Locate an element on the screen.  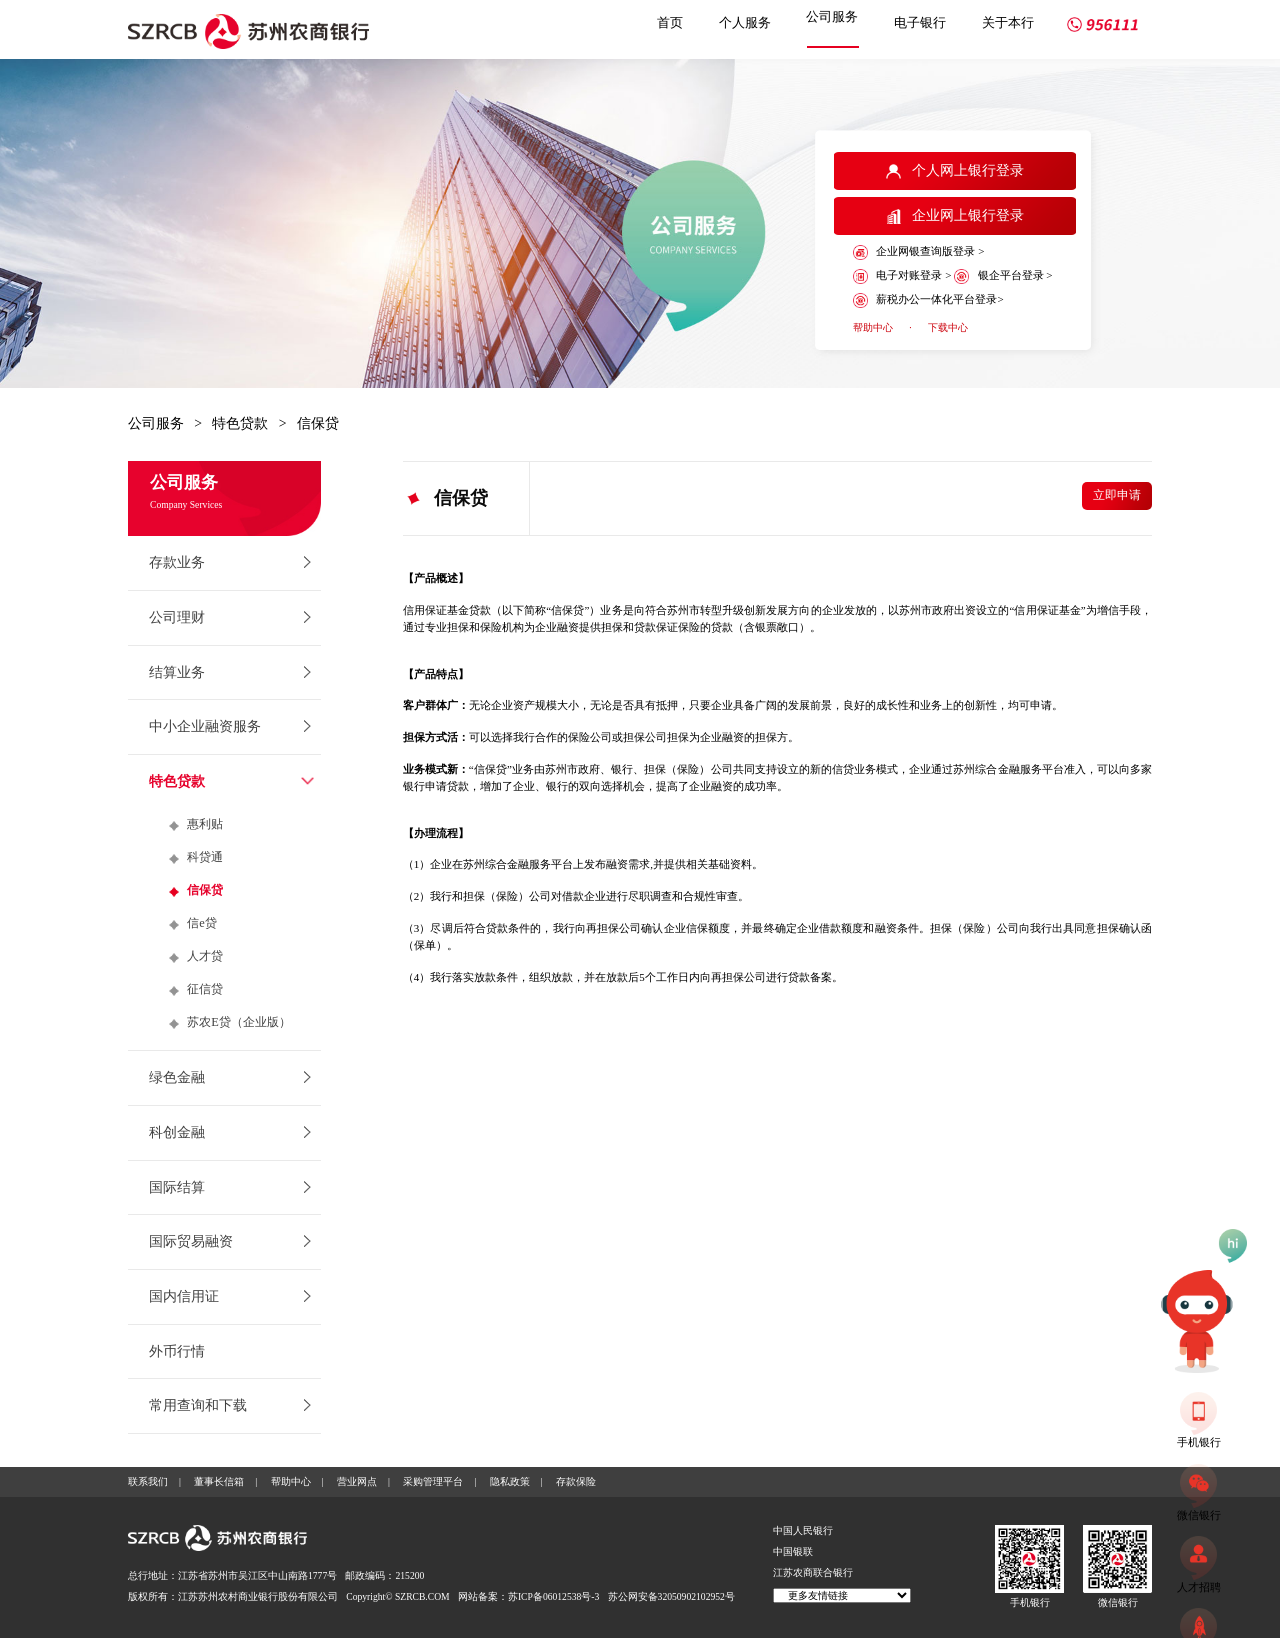
苏农E贷（企业版） is located at coordinates (239, 1022).